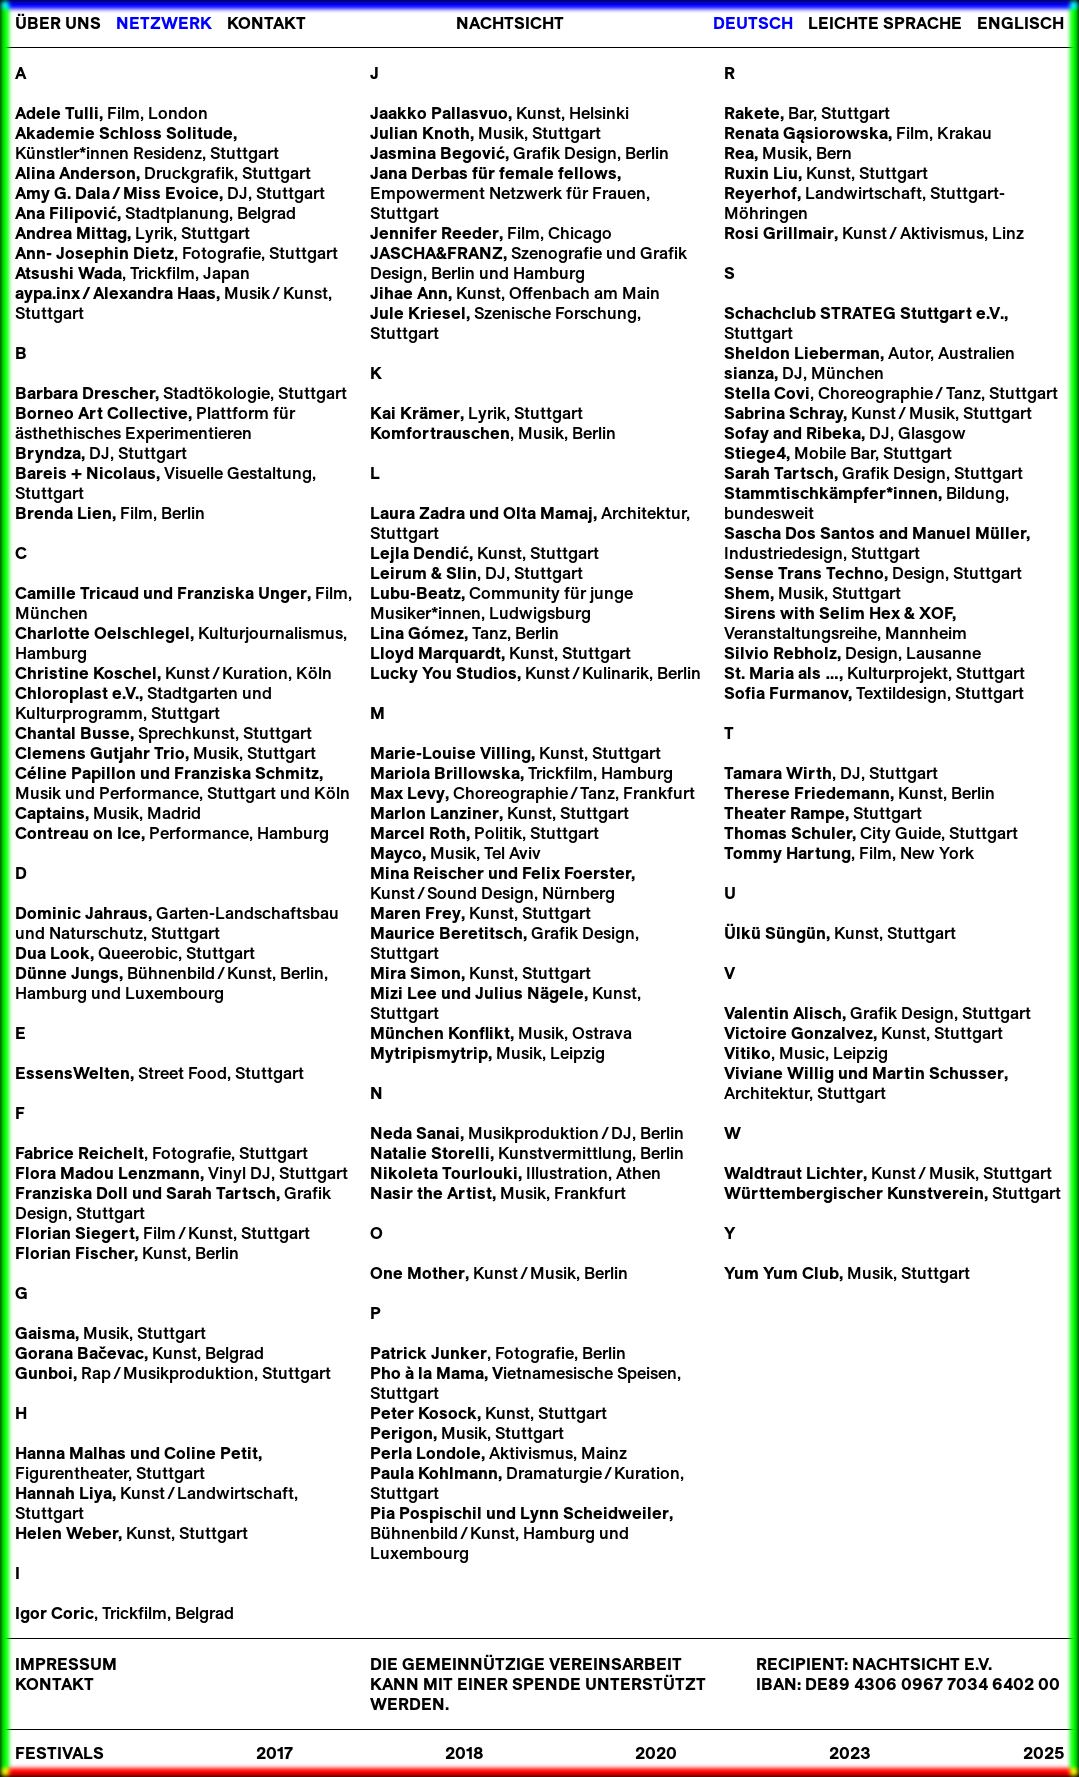 The height and width of the screenshot is (1777, 1079). I want to click on Reyerhof, so click(760, 193).